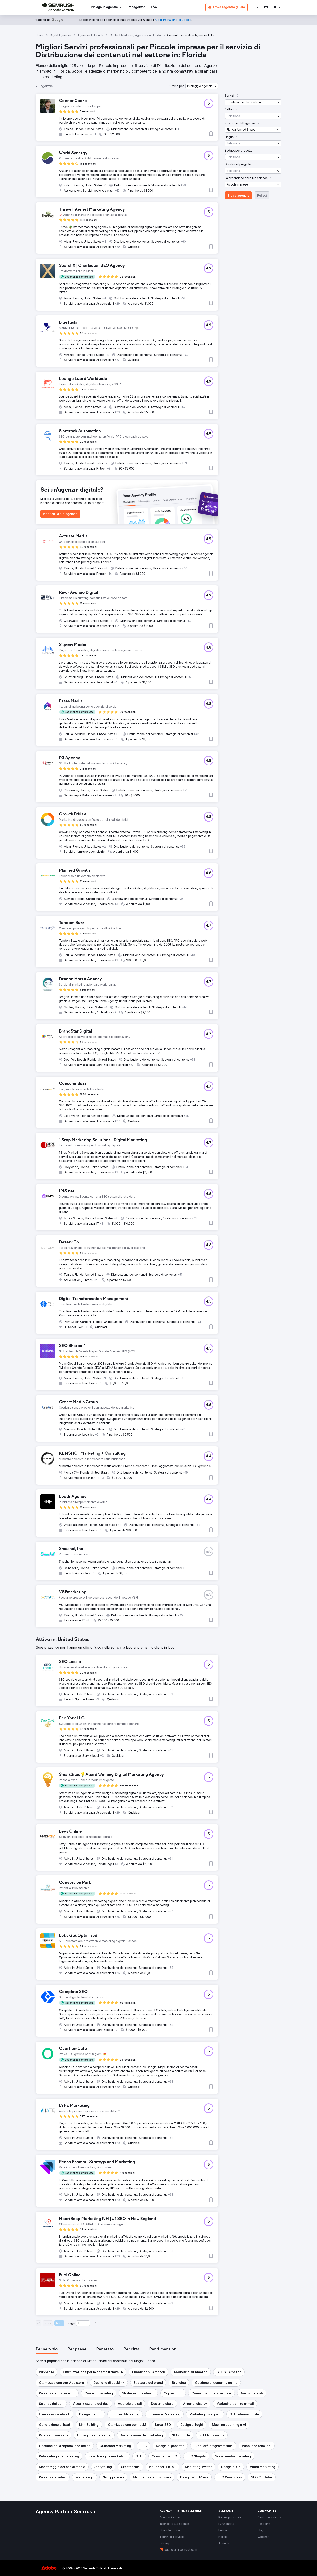  What do you see at coordinates (255, 7) in the screenshot?
I see `[button]` at bounding box center [255, 7].